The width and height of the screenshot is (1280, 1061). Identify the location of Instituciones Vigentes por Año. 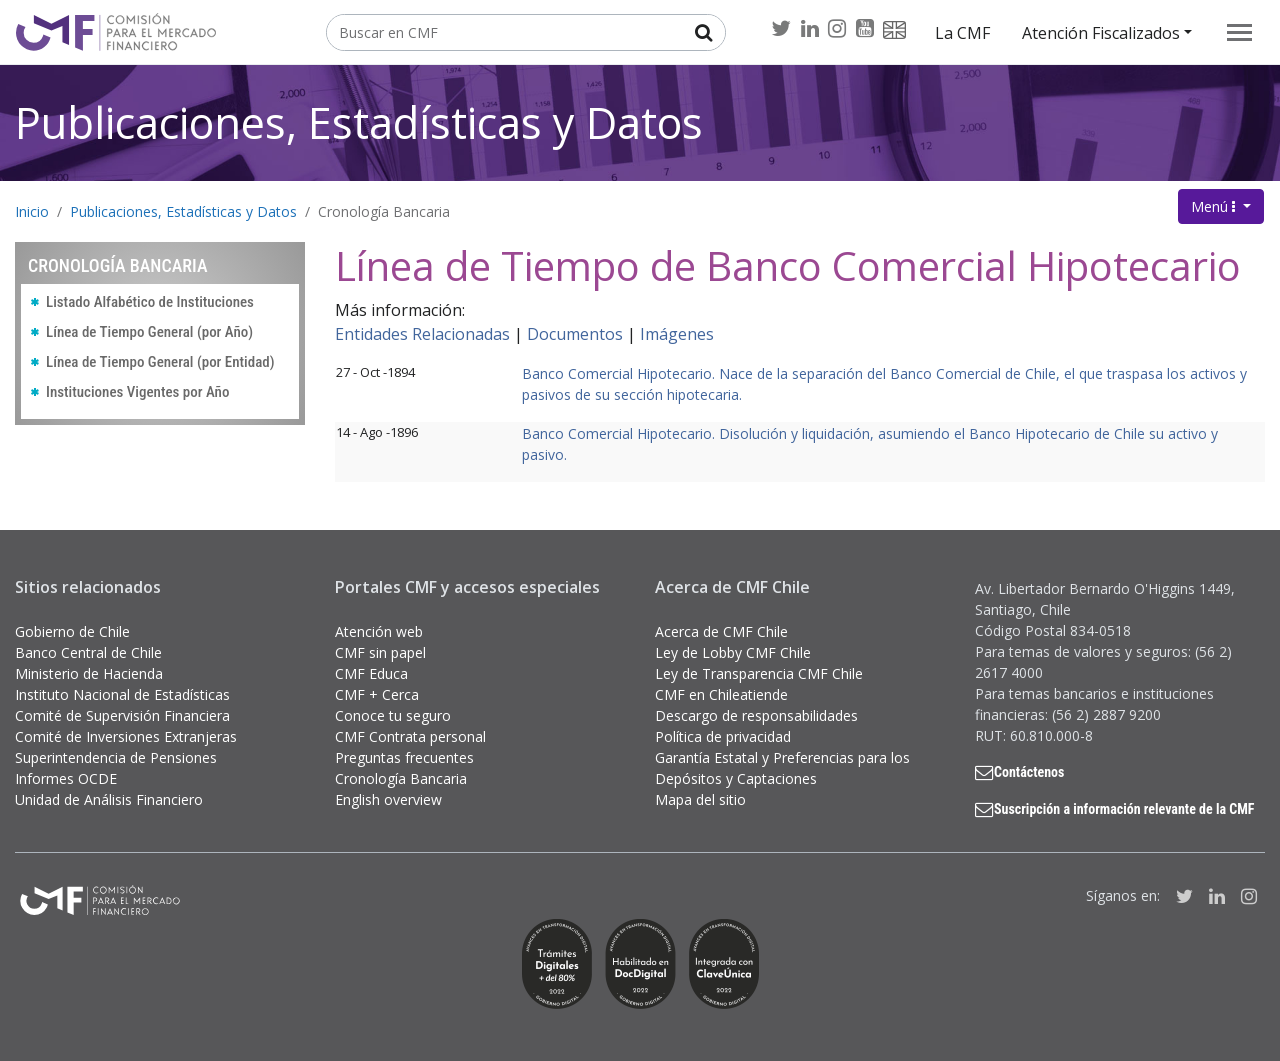
(137, 392).